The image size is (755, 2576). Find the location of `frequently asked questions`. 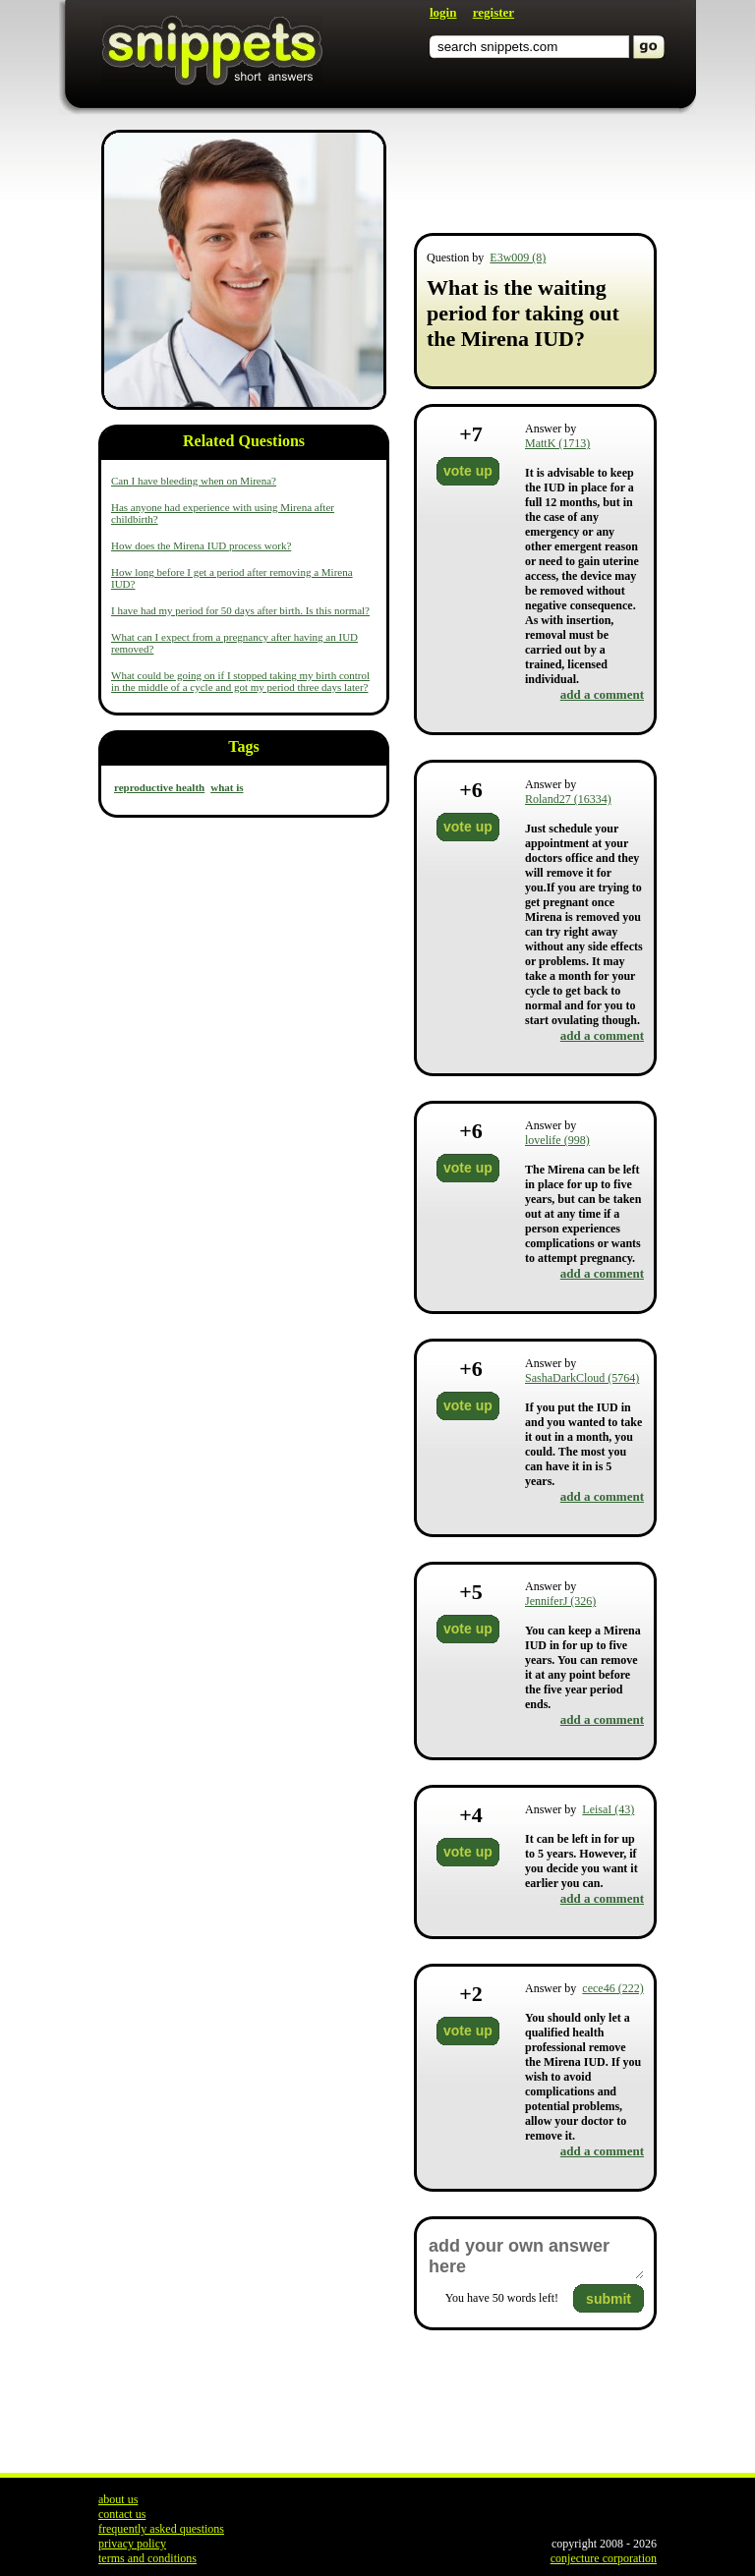

frequently asked questions is located at coordinates (161, 2529).